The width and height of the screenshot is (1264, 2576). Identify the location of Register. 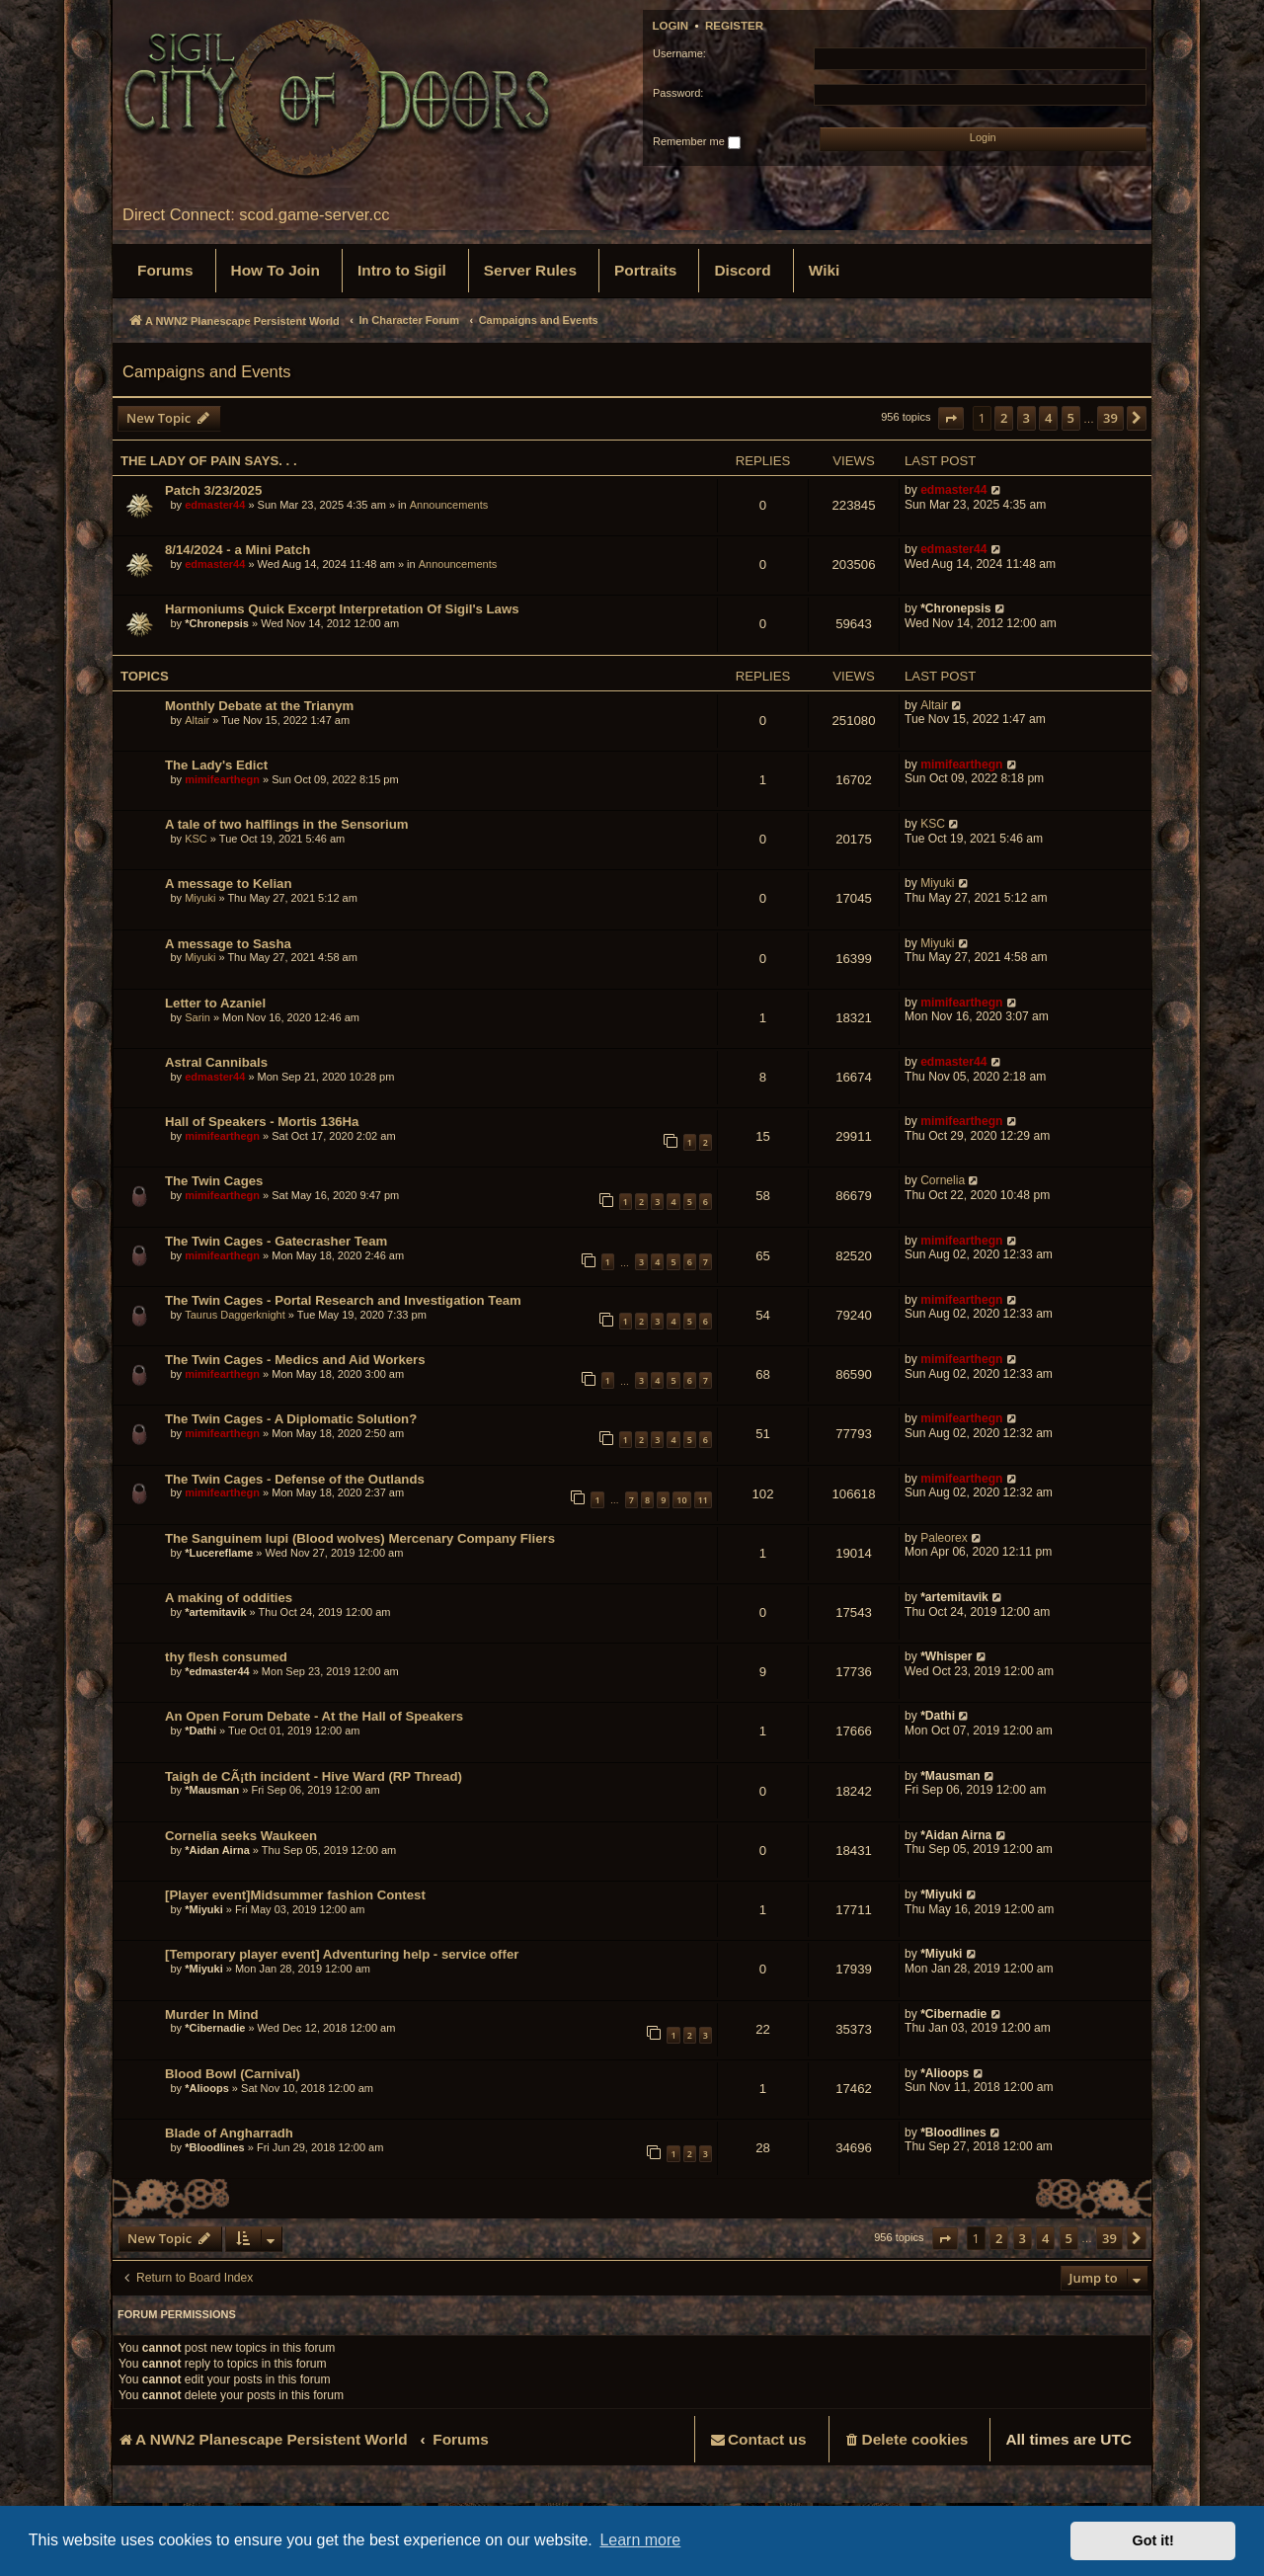
(734, 26).